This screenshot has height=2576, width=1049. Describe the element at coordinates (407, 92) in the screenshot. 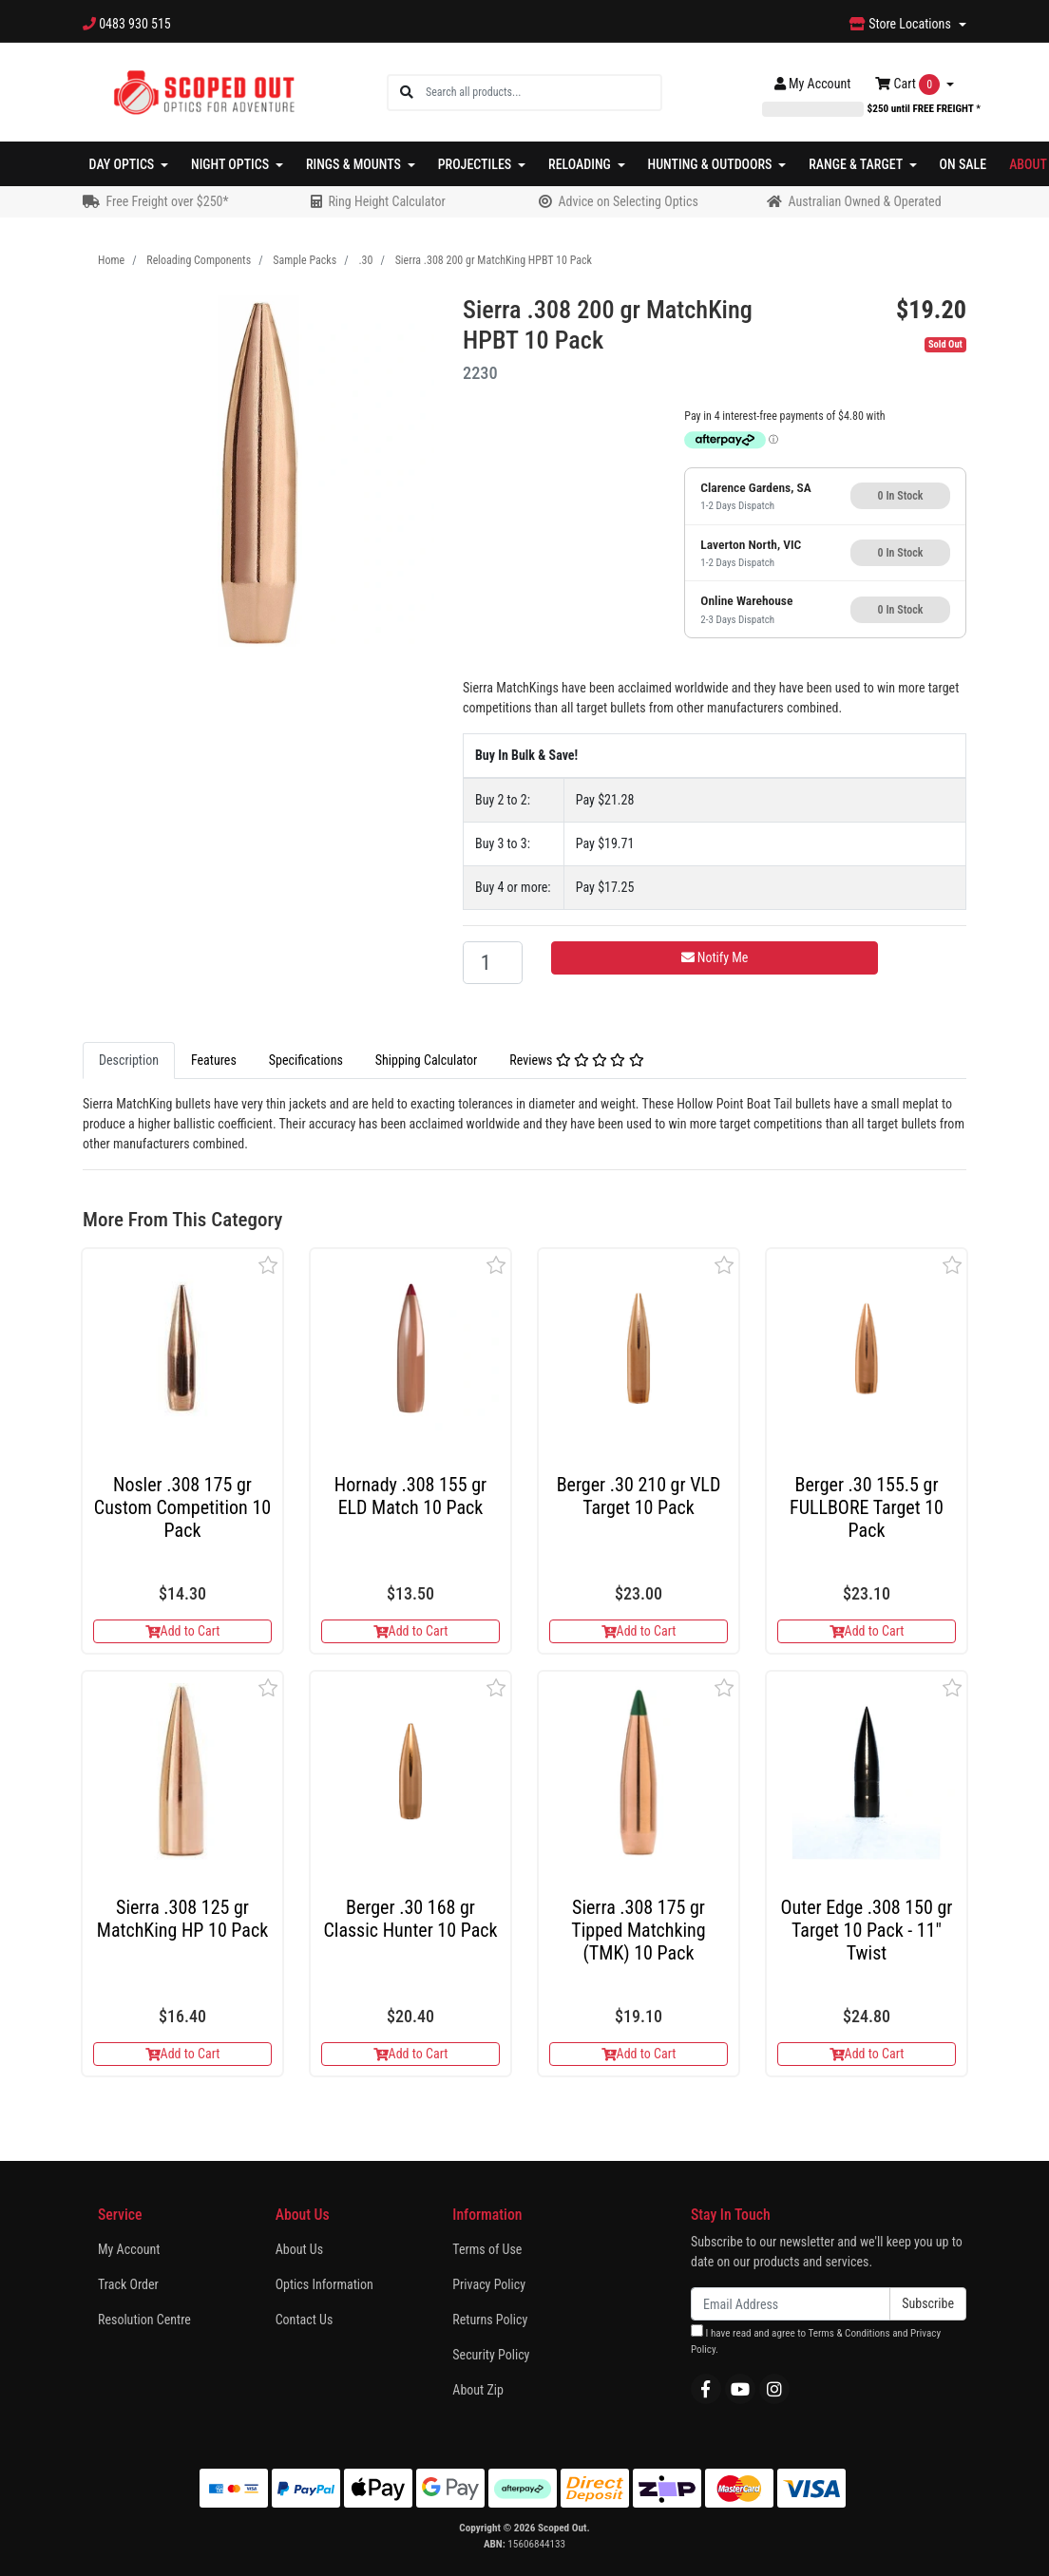

I see `[Search site]` at that location.